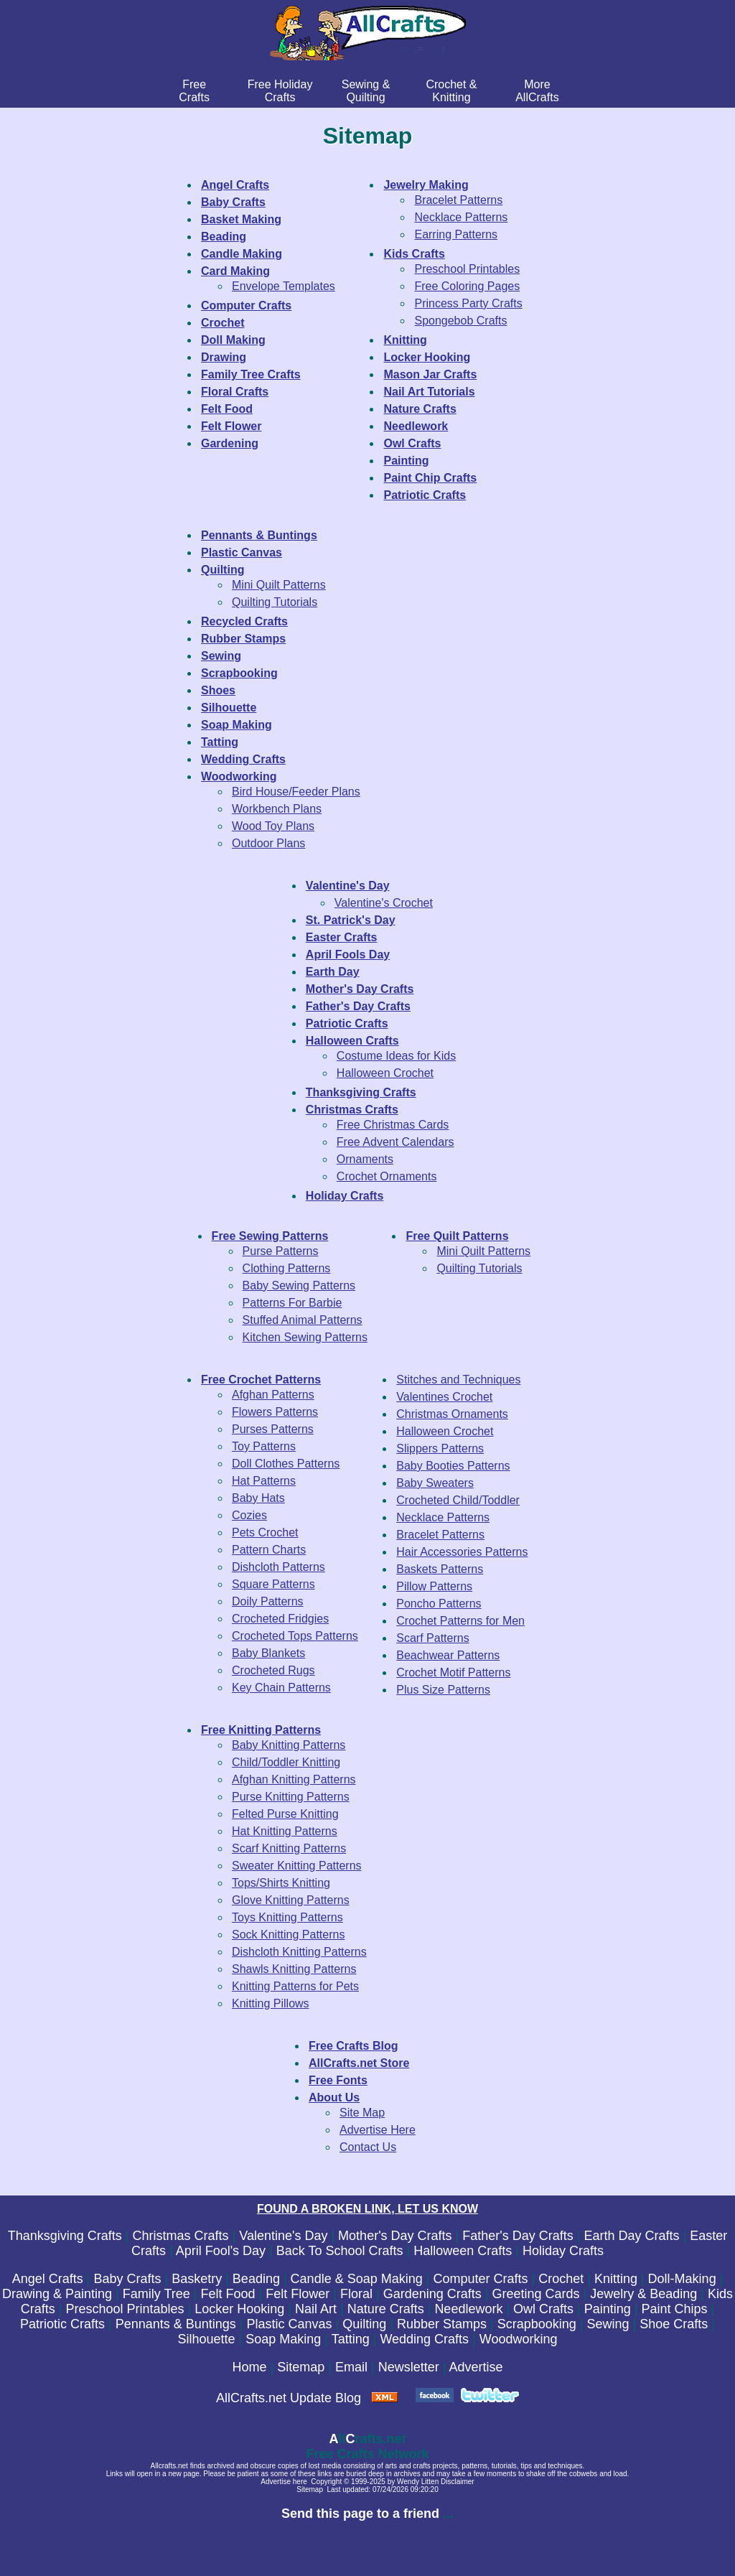 This screenshot has width=735, height=2576. I want to click on Halloween Crafts, so click(462, 2251).